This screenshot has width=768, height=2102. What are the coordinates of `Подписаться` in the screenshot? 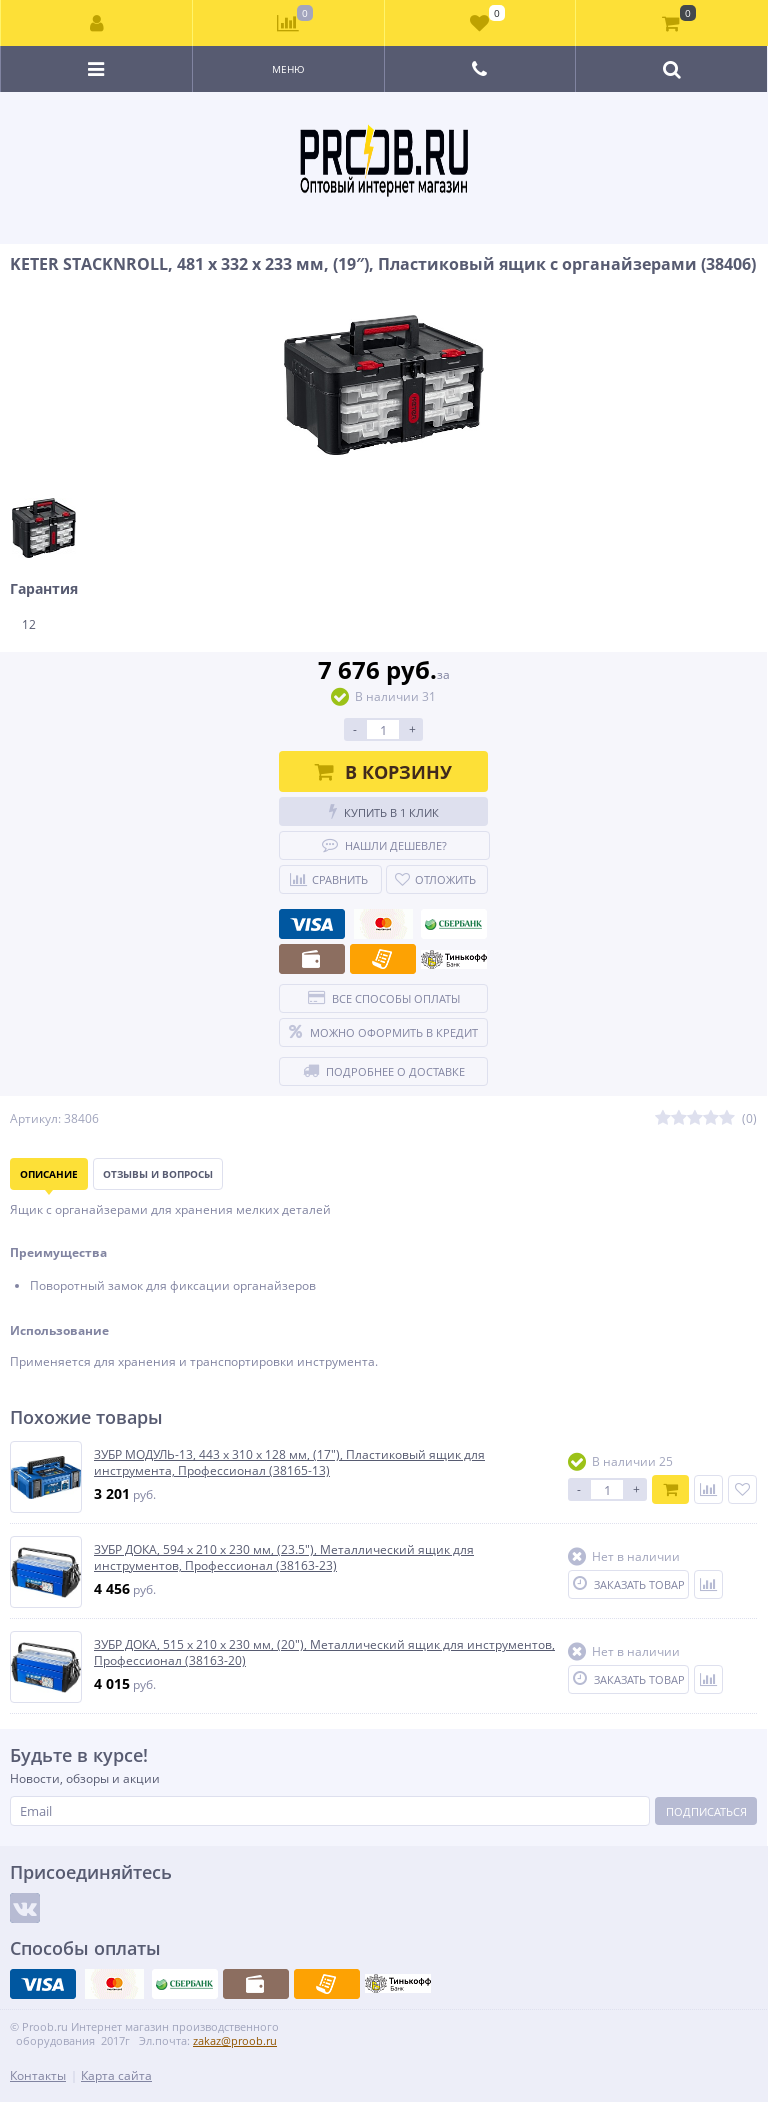 It's located at (706, 1811).